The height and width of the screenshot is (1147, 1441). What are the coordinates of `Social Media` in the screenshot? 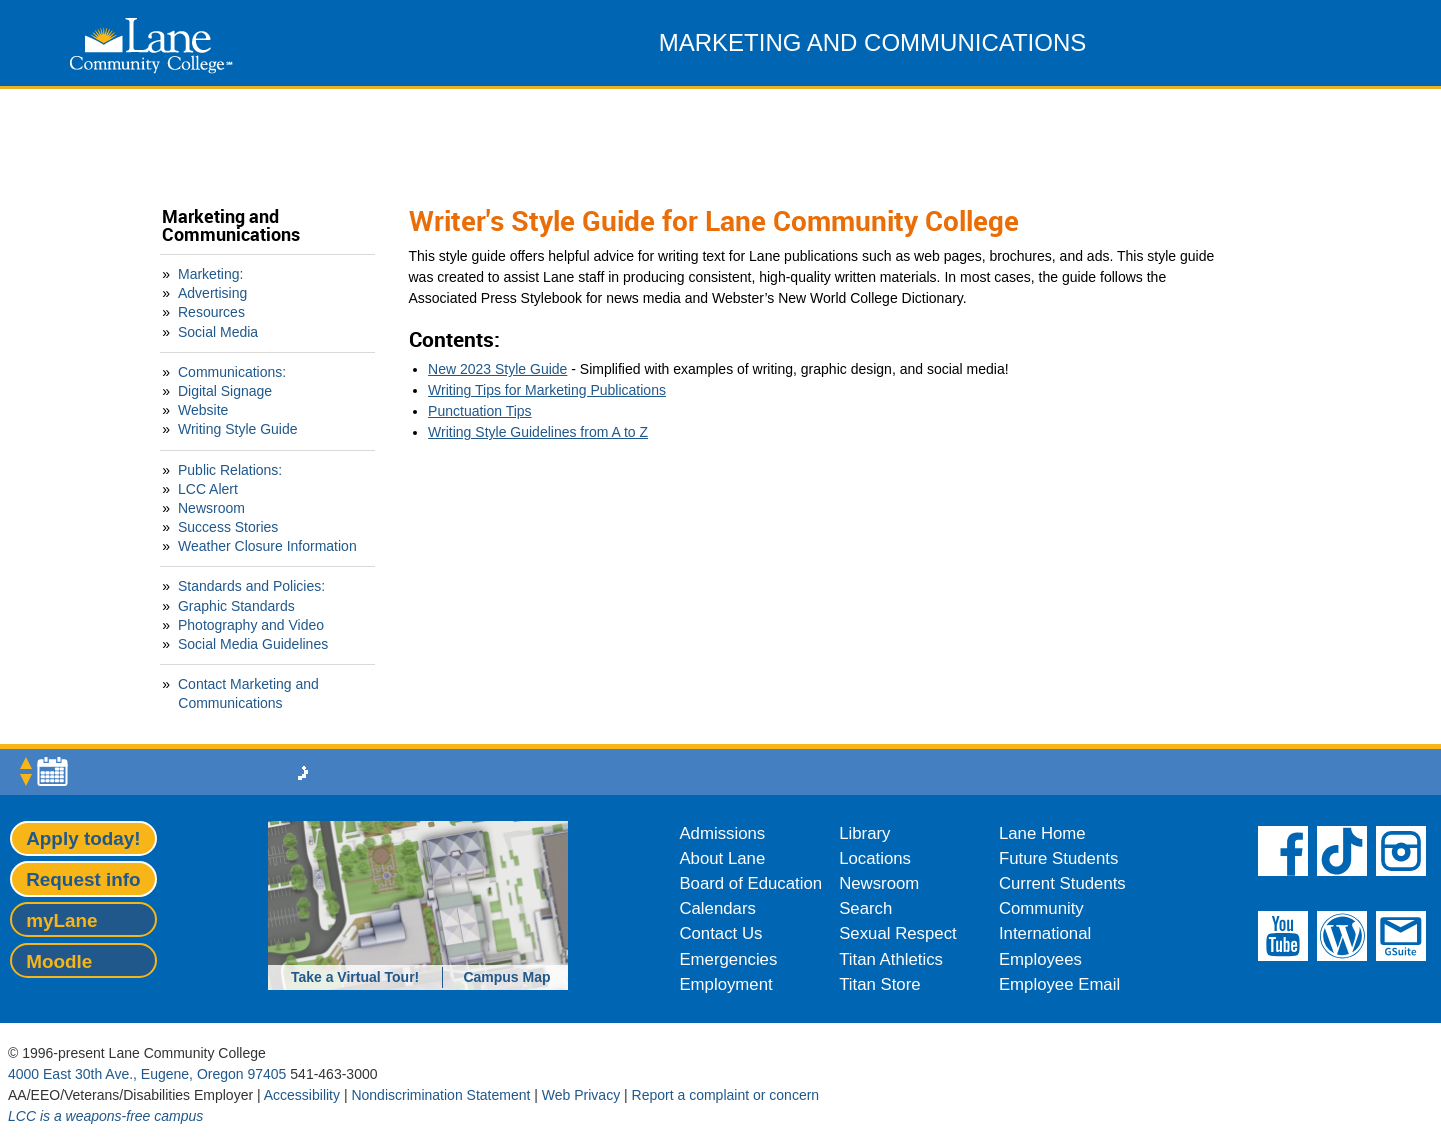 It's located at (218, 332).